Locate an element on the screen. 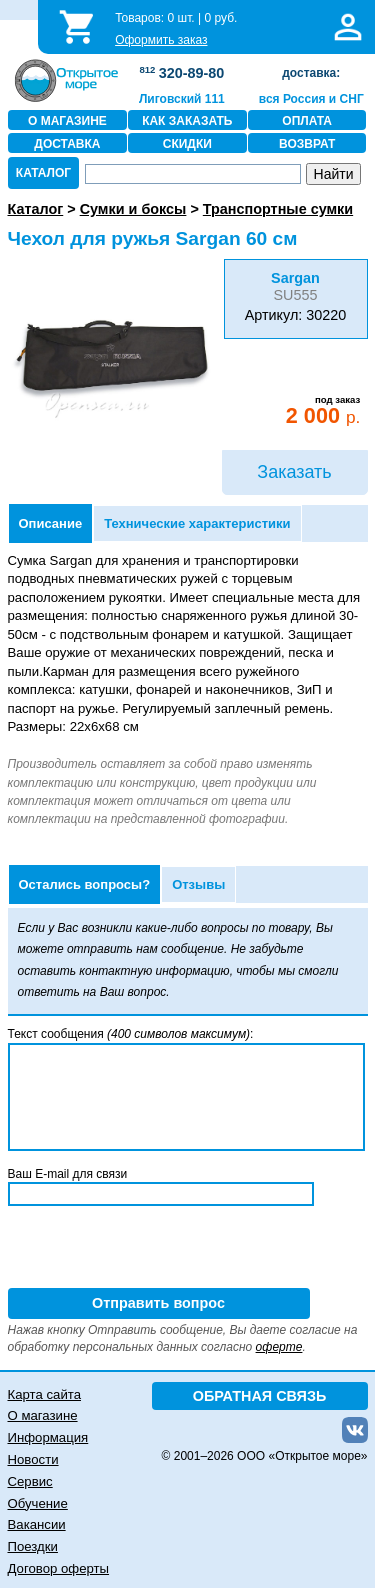 The width and height of the screenshot is (375, 1588). О МАГАЗИНЕ is located at coordinates (67, 121).